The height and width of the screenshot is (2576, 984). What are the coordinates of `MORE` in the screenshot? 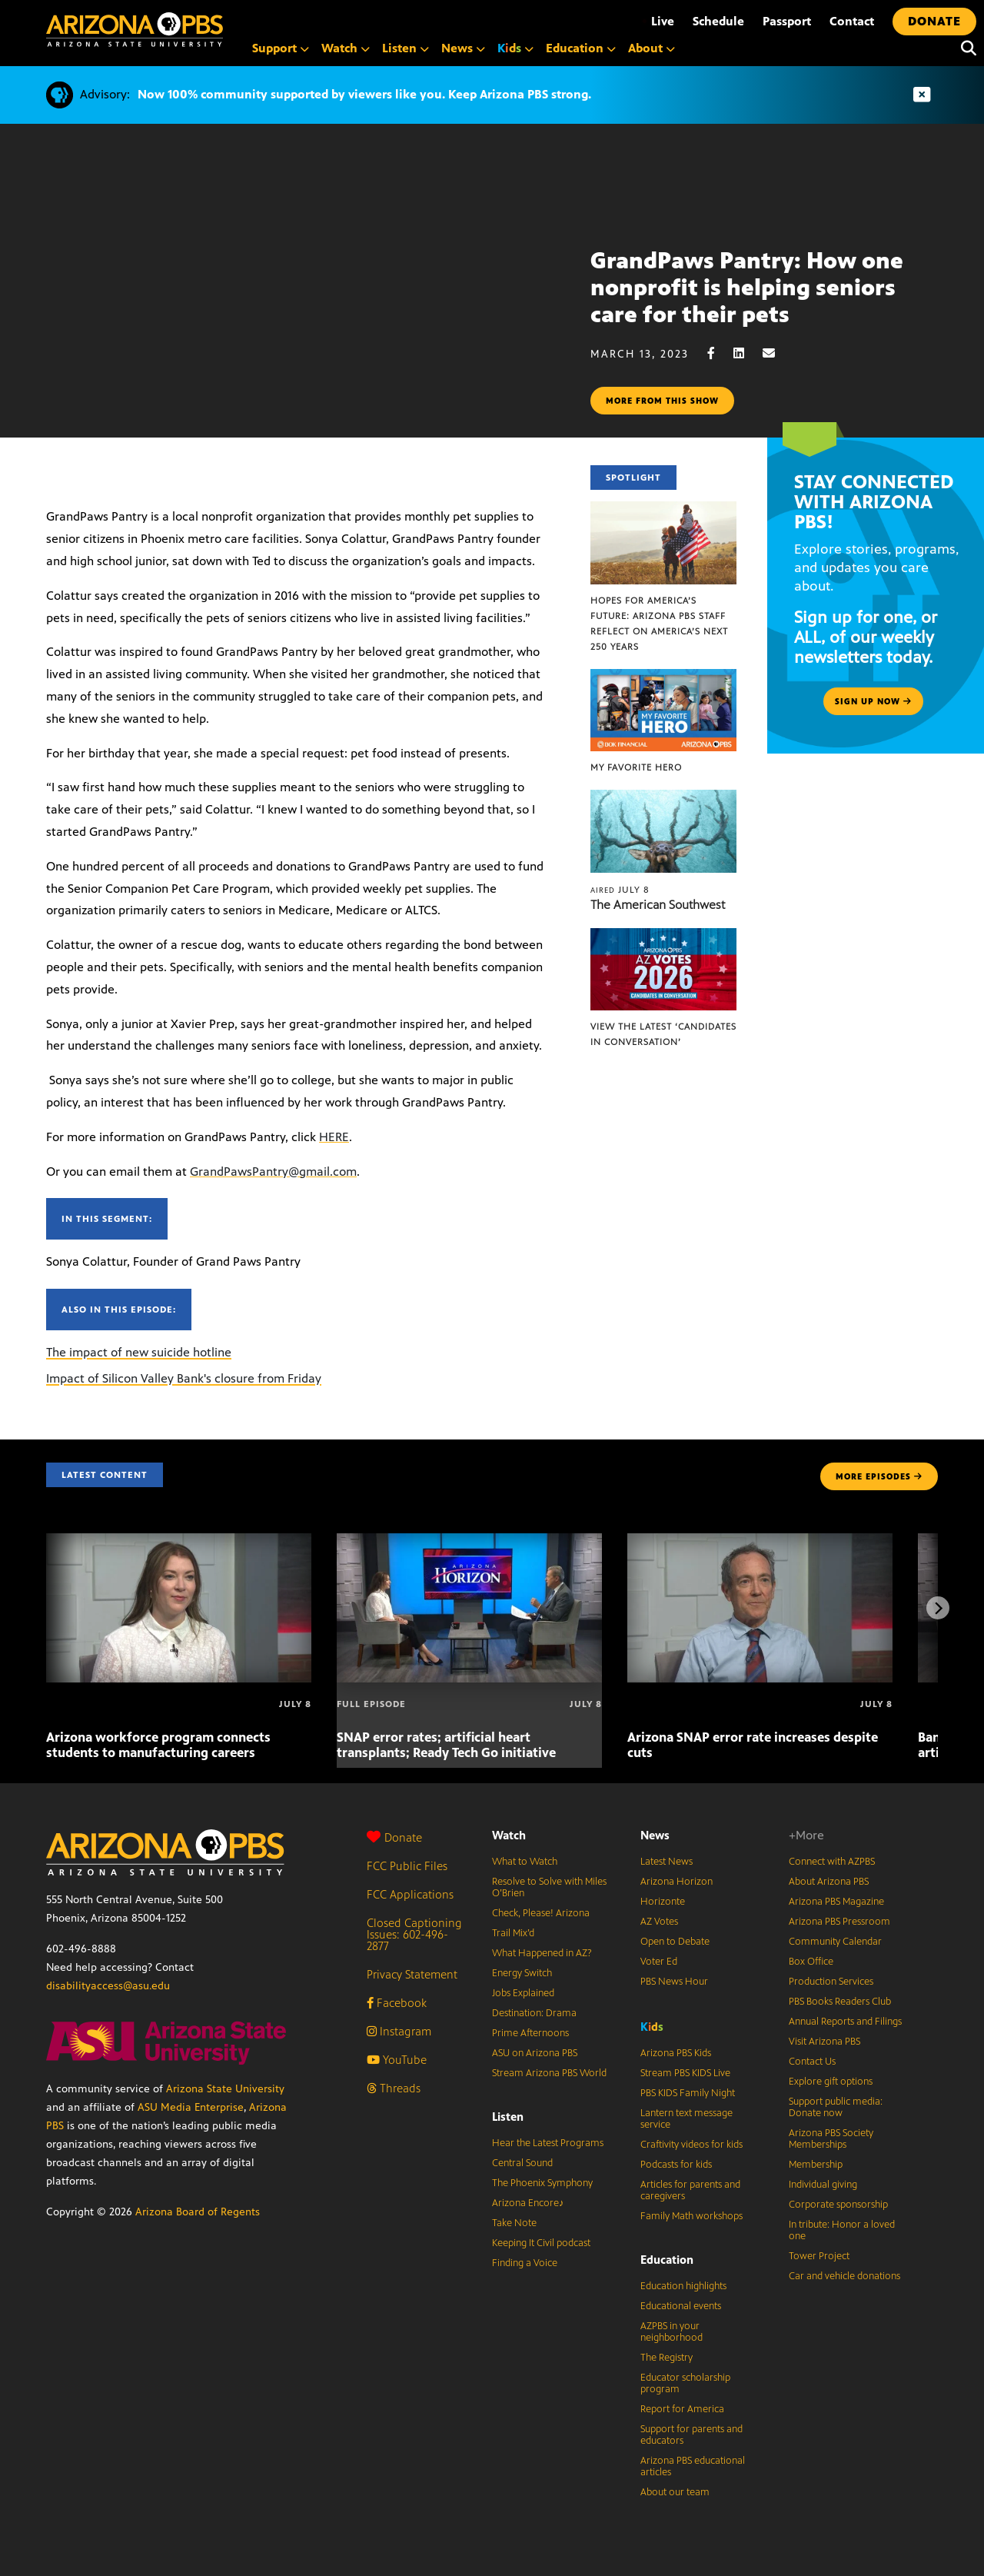 It's located at (879, 1476).